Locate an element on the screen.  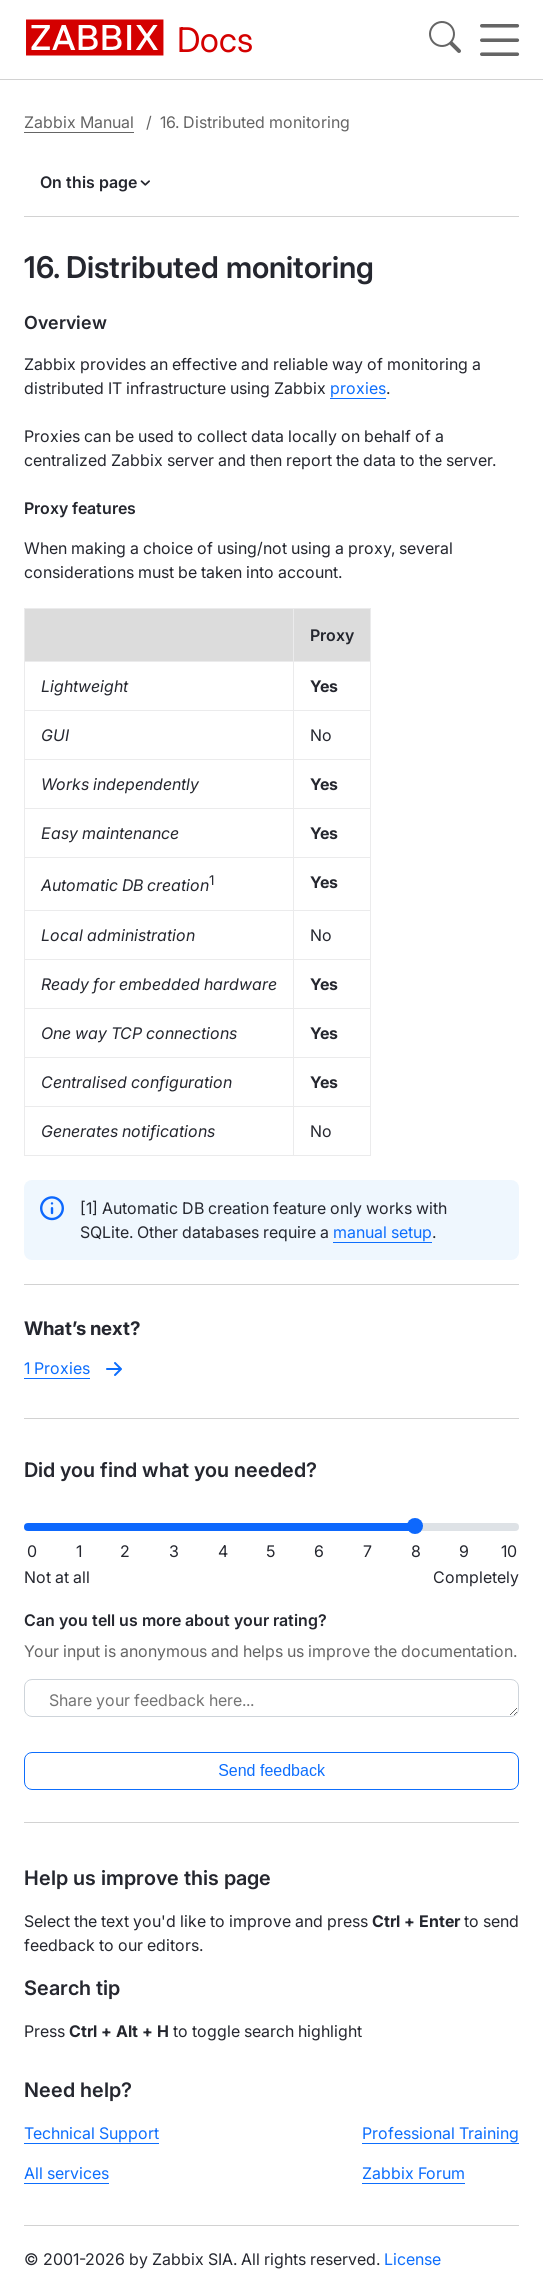
Technical Support is located at coordinates (91, 2133).